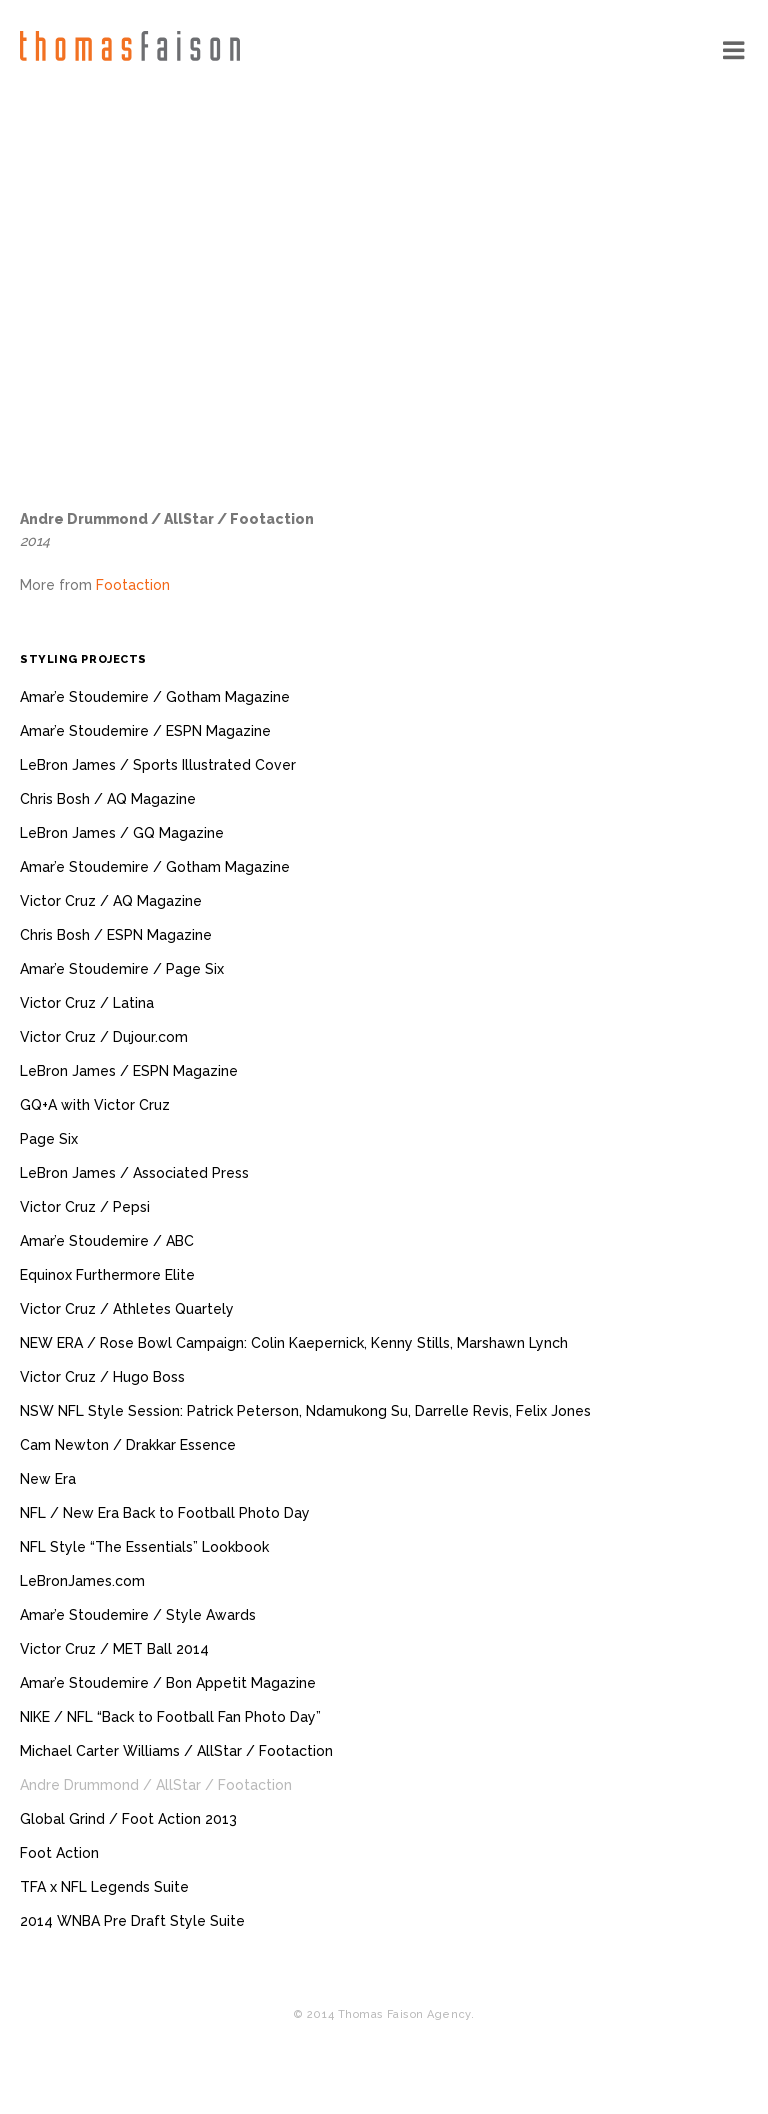  What do you see at coordinates (87, 1003) in the screenshot?
I see `Victor Cruz / Latina` at bounding box center [87, 1003].